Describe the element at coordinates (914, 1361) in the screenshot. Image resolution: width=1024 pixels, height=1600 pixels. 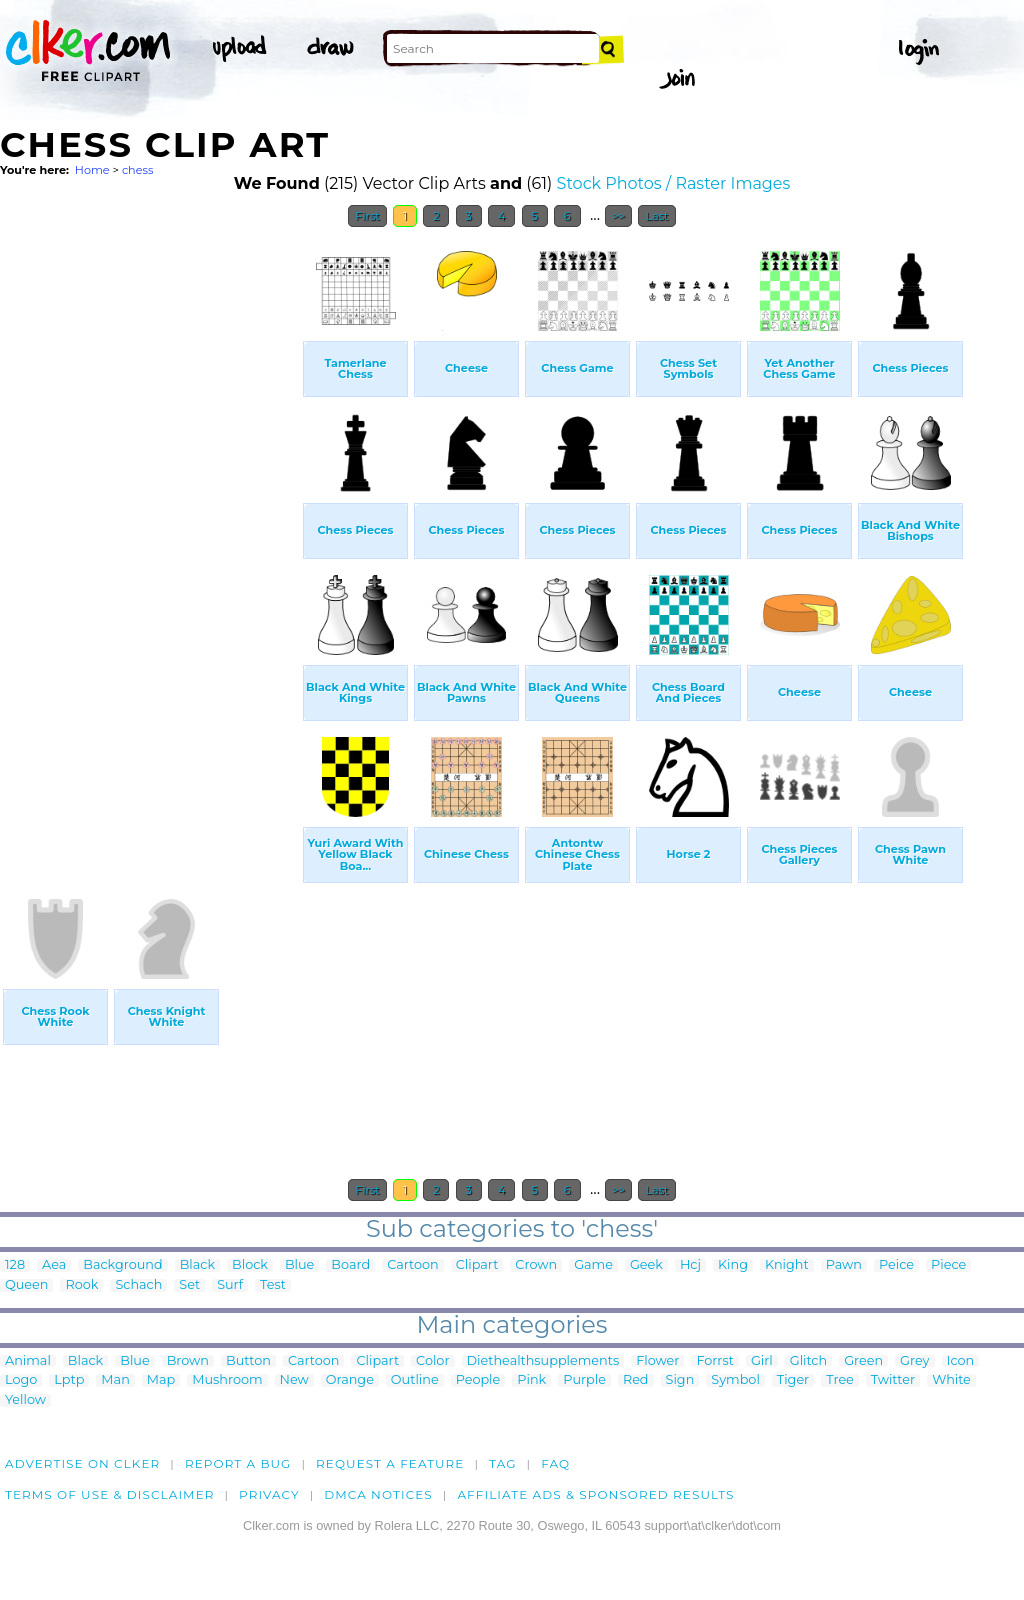
I see `Grey` at that location.